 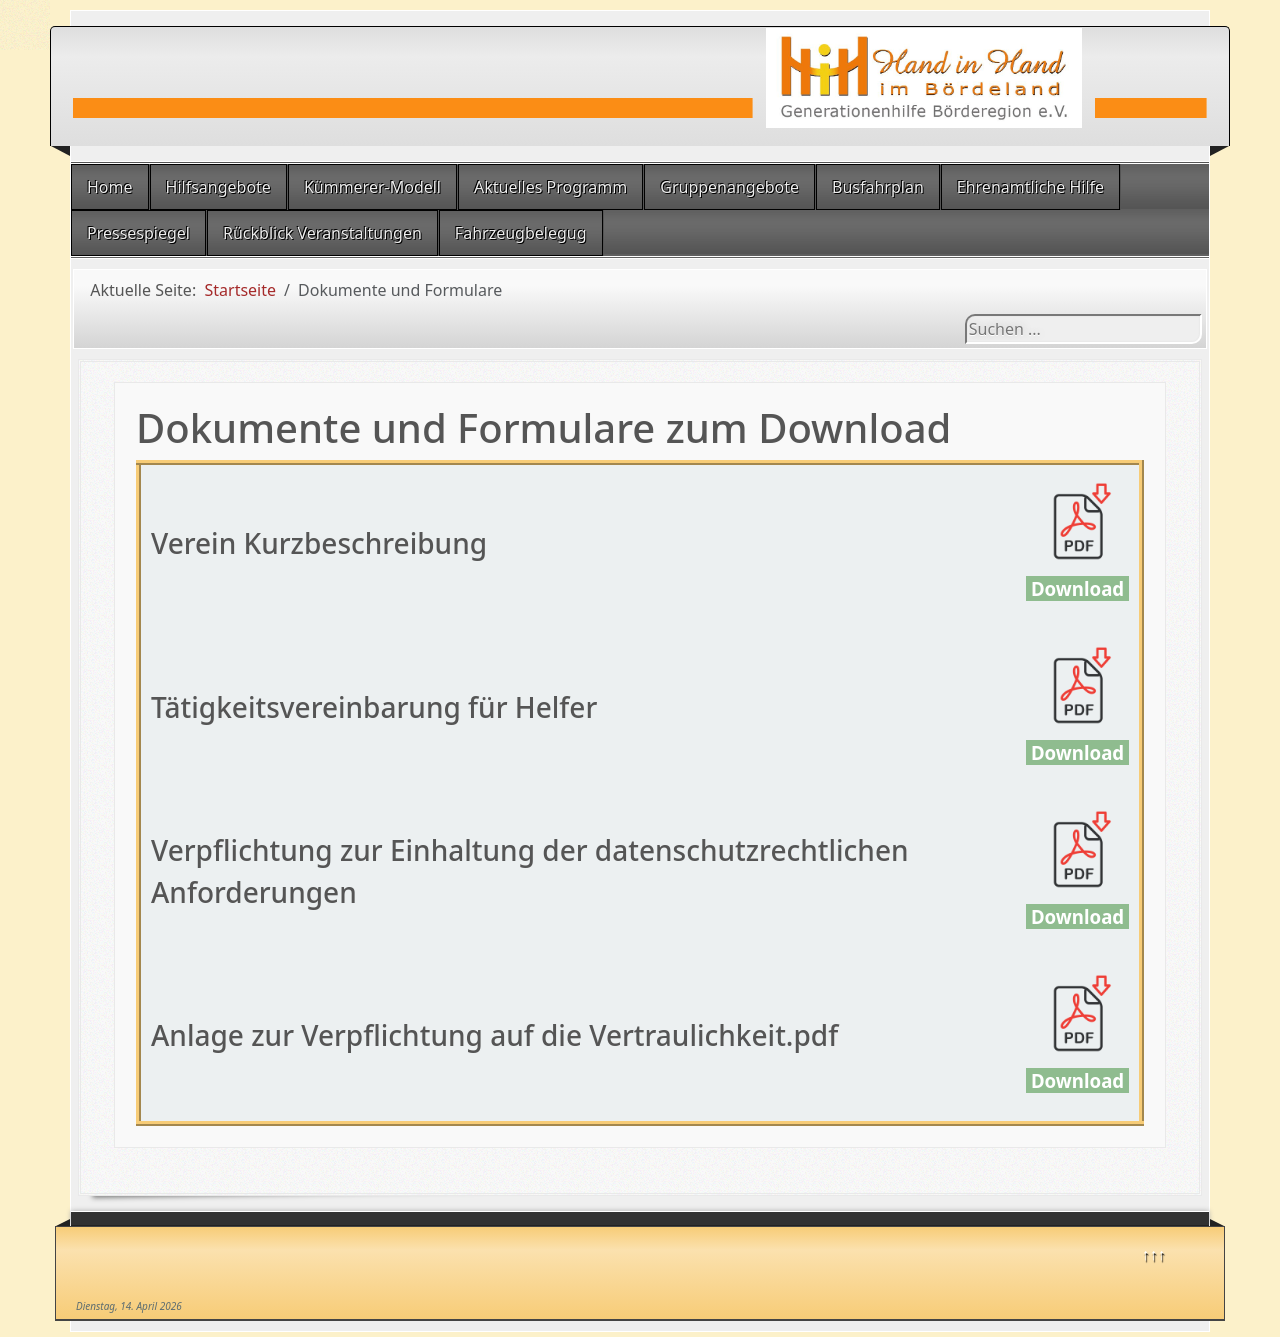 I want to click on Rückblick Veranstaltungen, so click(x=322, y=233).